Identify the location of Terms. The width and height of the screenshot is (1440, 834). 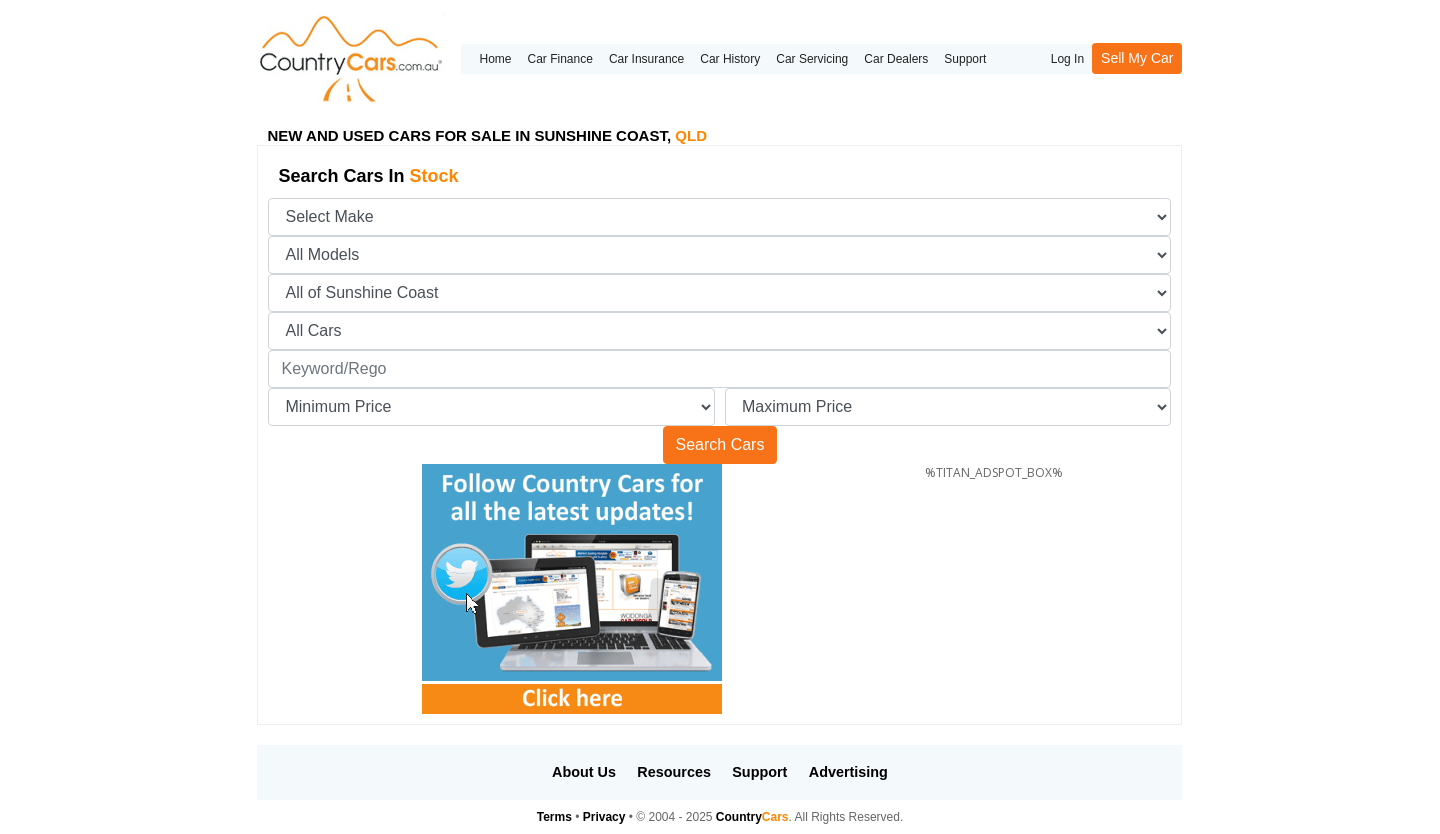
(554, 817).